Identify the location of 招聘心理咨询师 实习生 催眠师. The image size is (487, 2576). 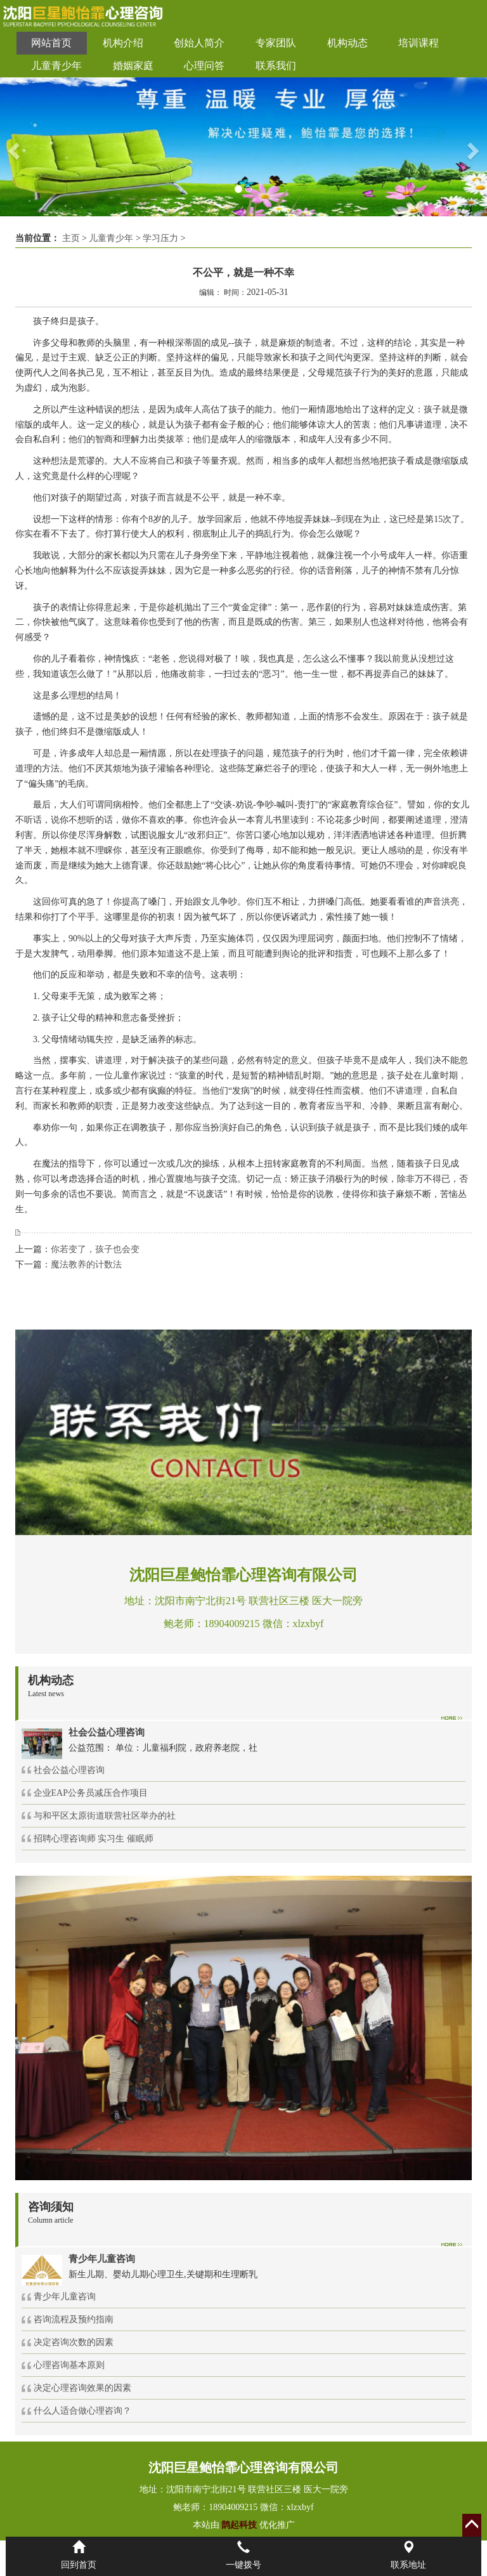
(93, 1838).